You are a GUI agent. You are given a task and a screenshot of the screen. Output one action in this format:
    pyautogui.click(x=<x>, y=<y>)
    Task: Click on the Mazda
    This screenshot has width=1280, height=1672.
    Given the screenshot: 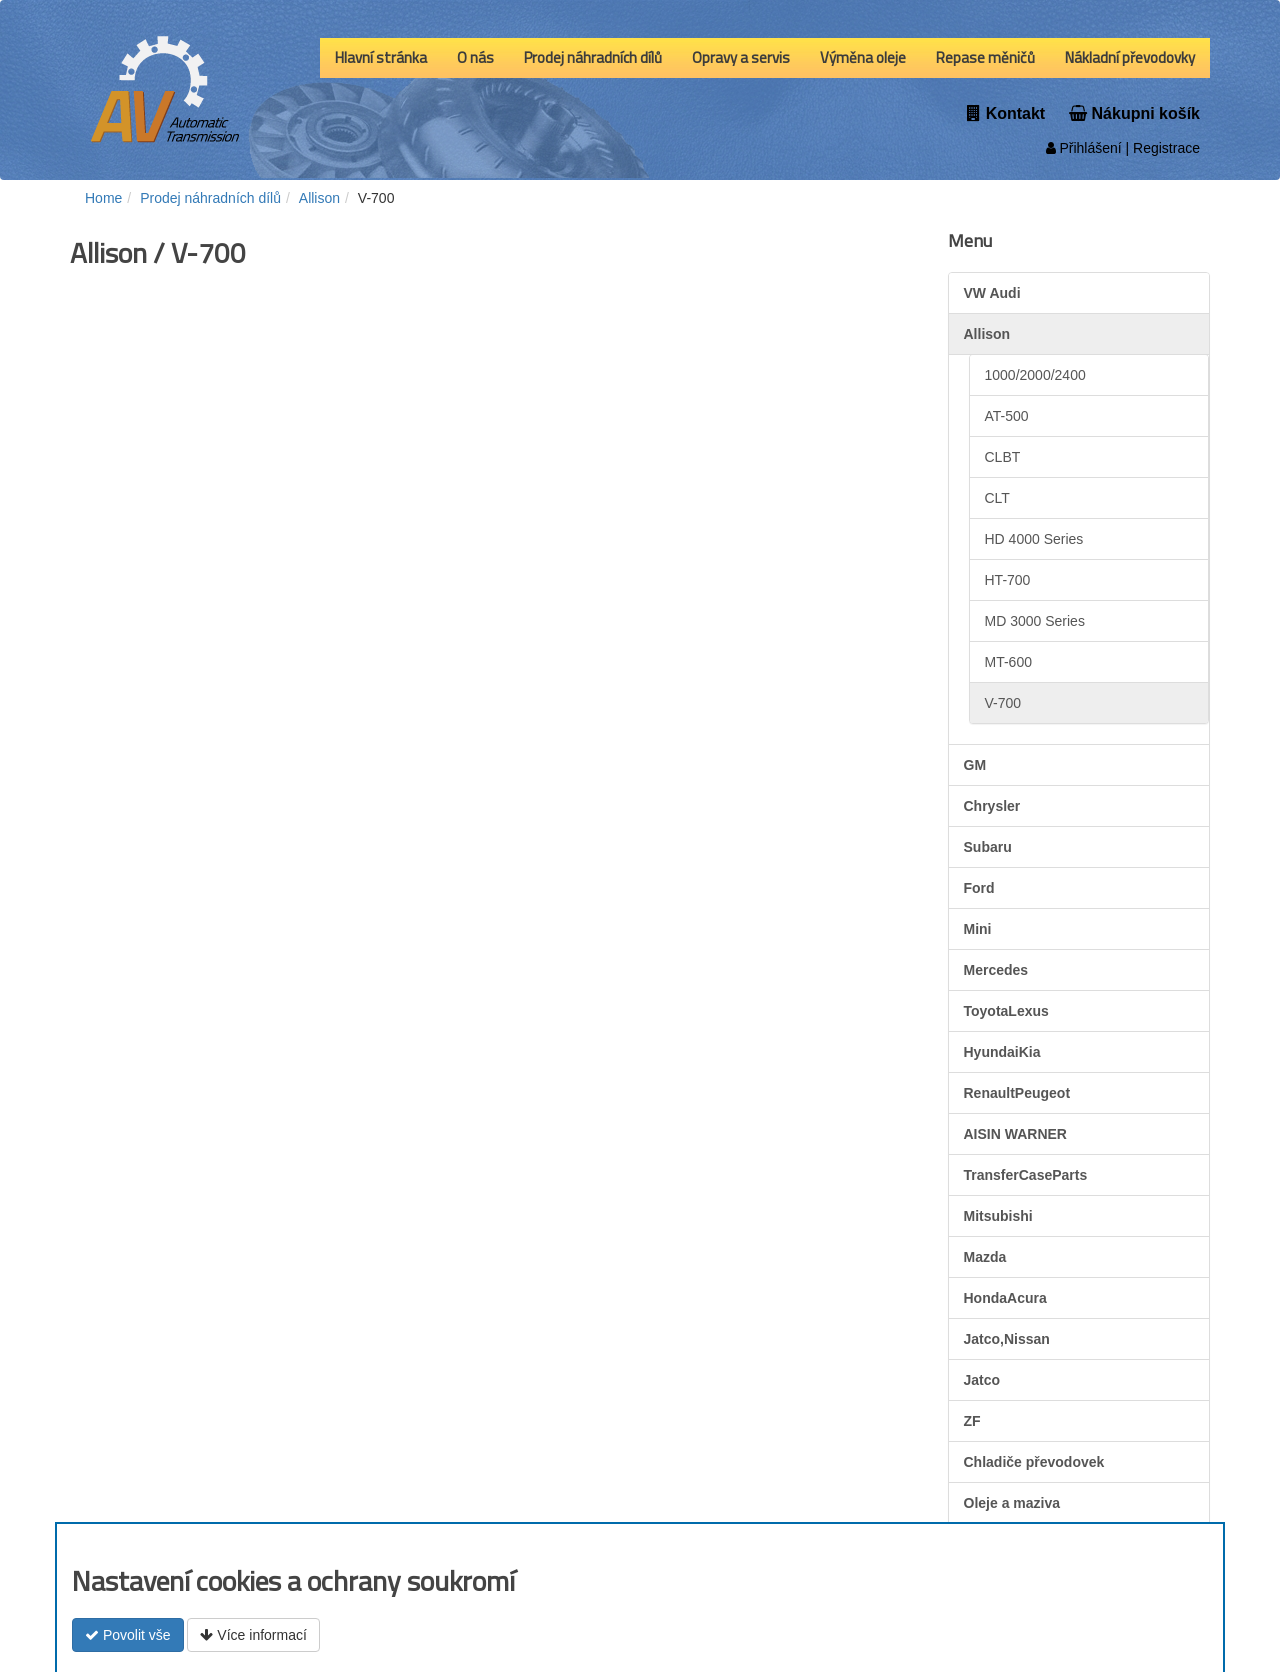 What is the action you would take?
    pyautogui.click(x=985, y=1257)
    